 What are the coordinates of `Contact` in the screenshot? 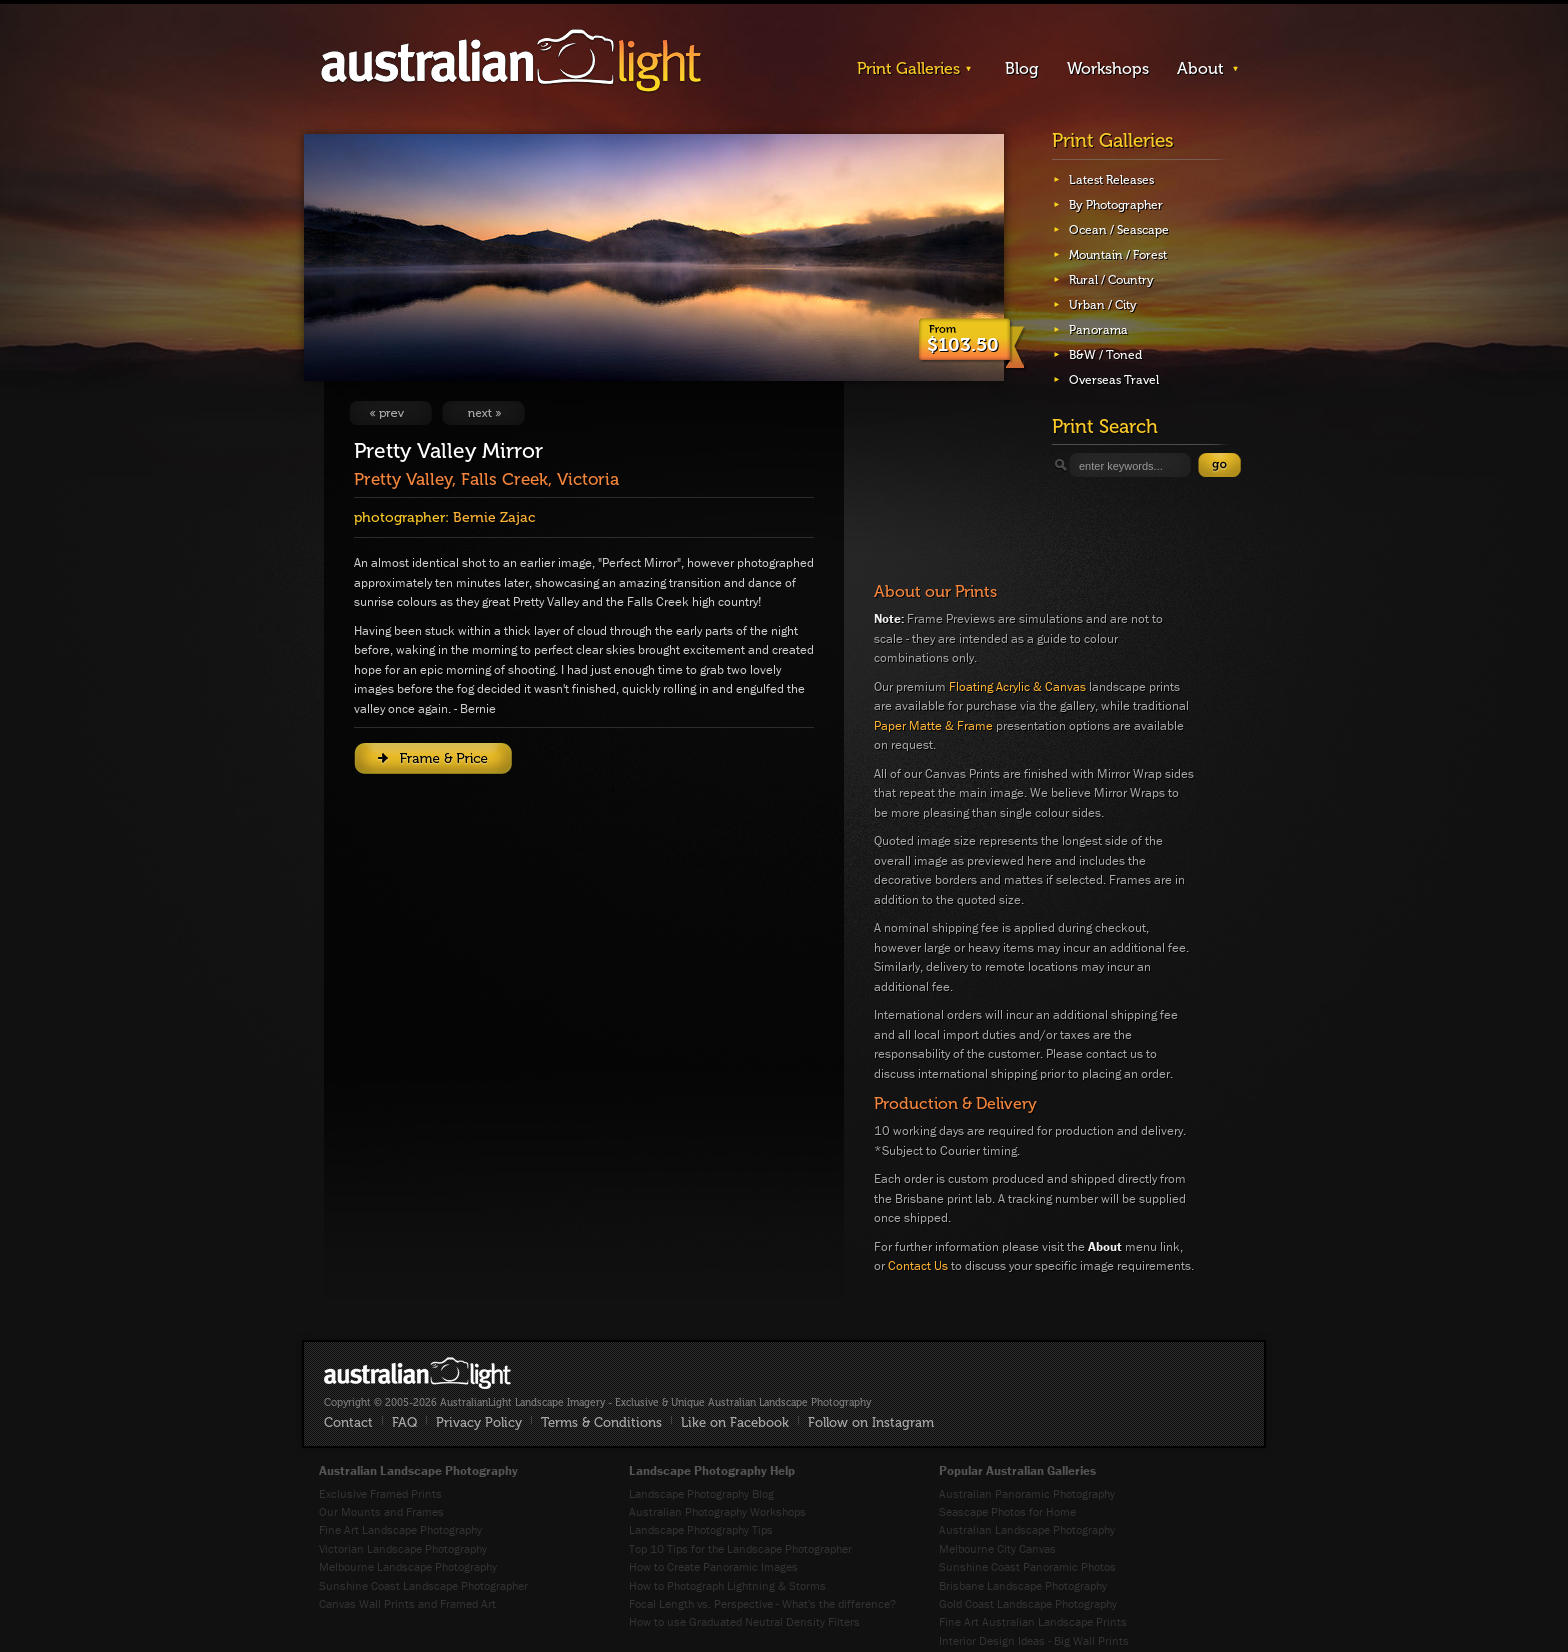 It's located at (348, 1422).